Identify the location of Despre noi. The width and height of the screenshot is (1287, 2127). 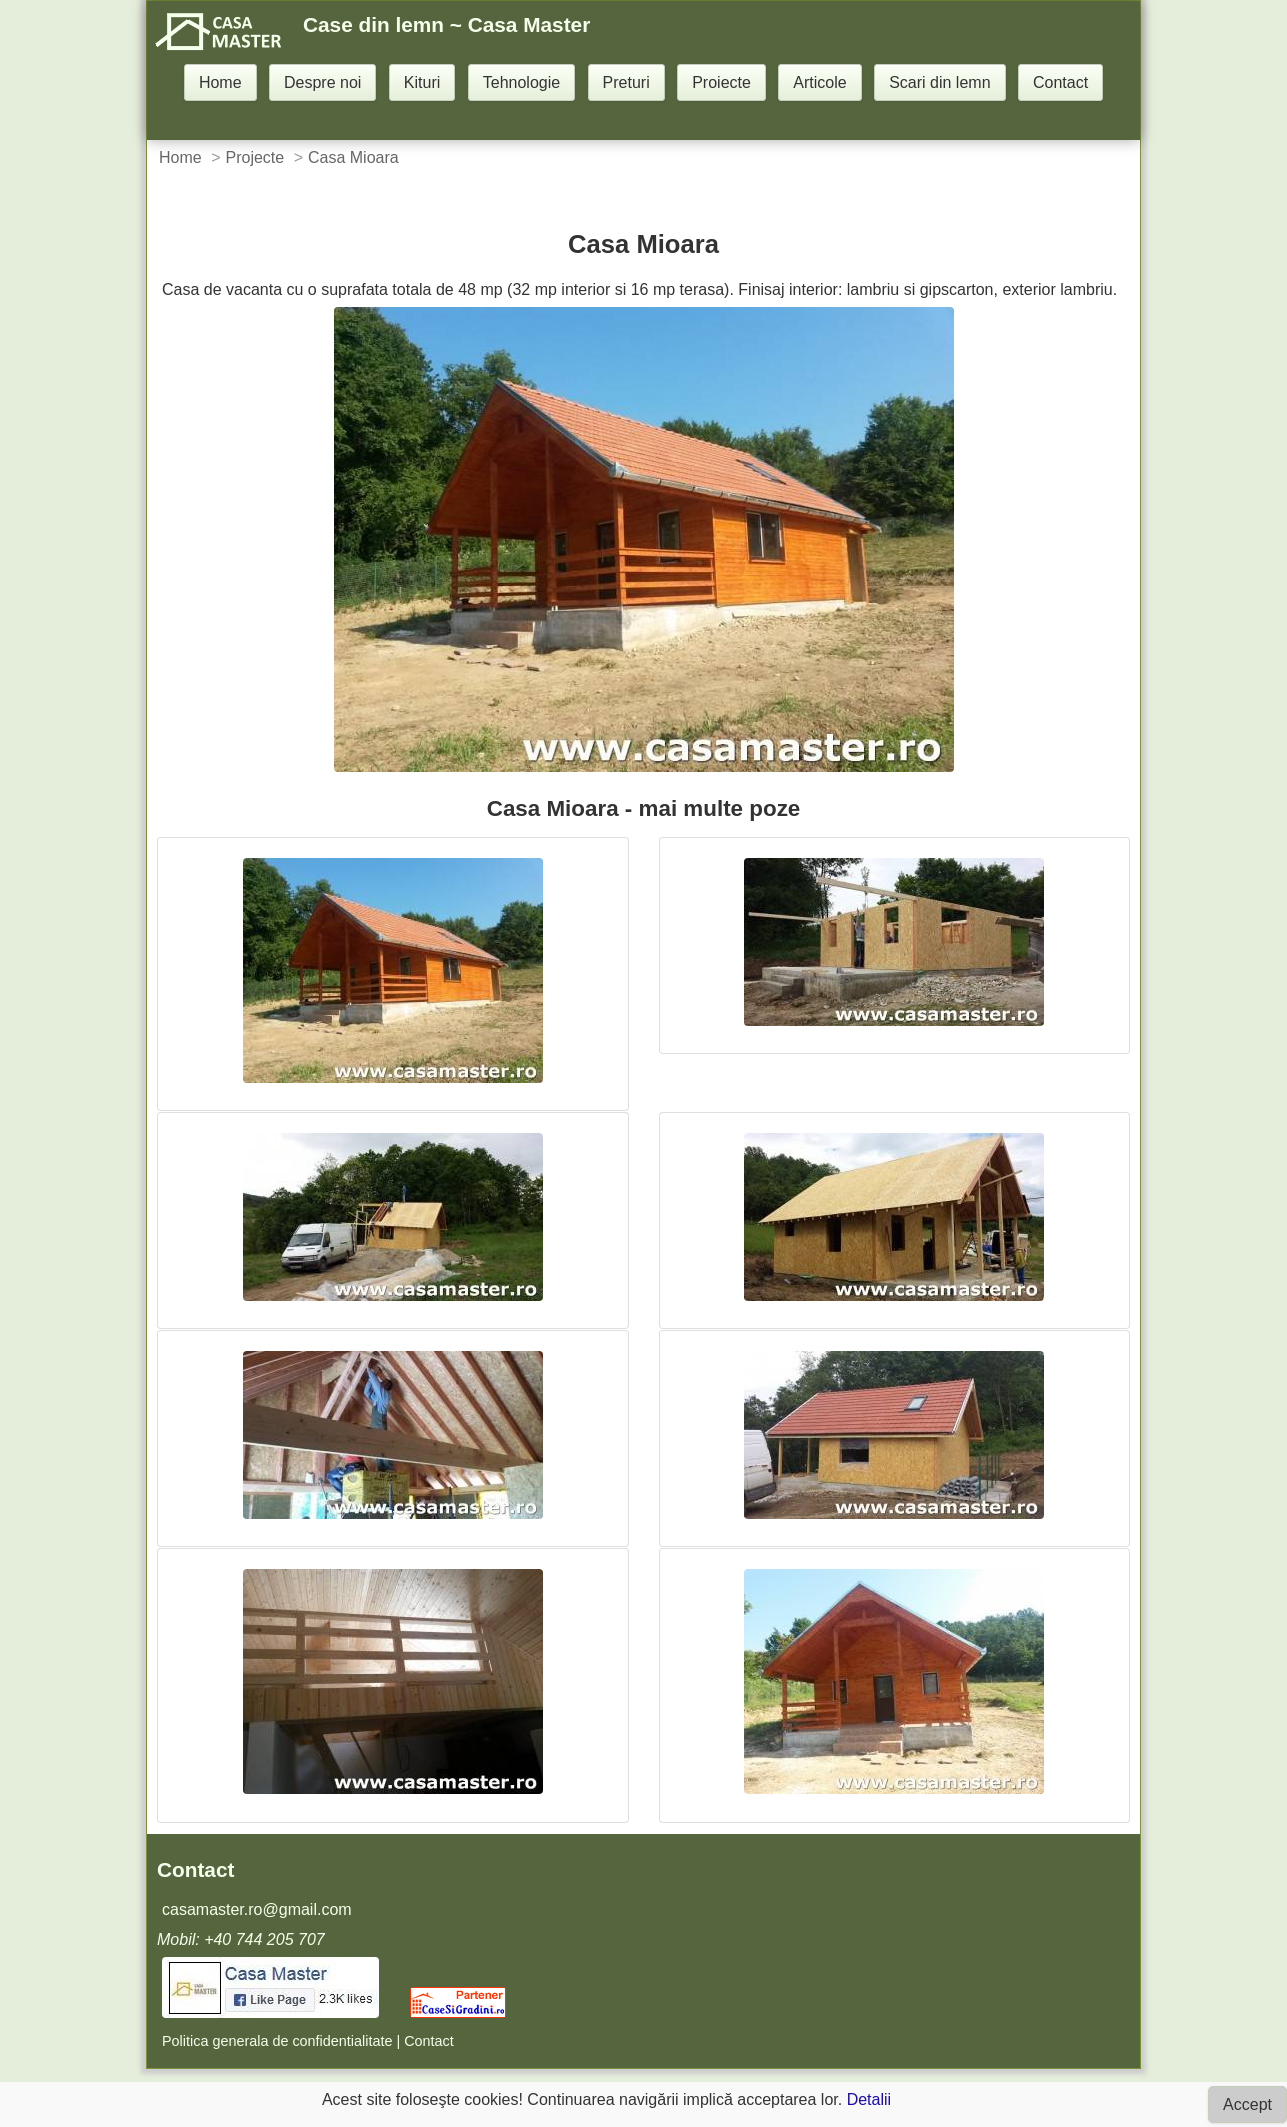
(322, 82).